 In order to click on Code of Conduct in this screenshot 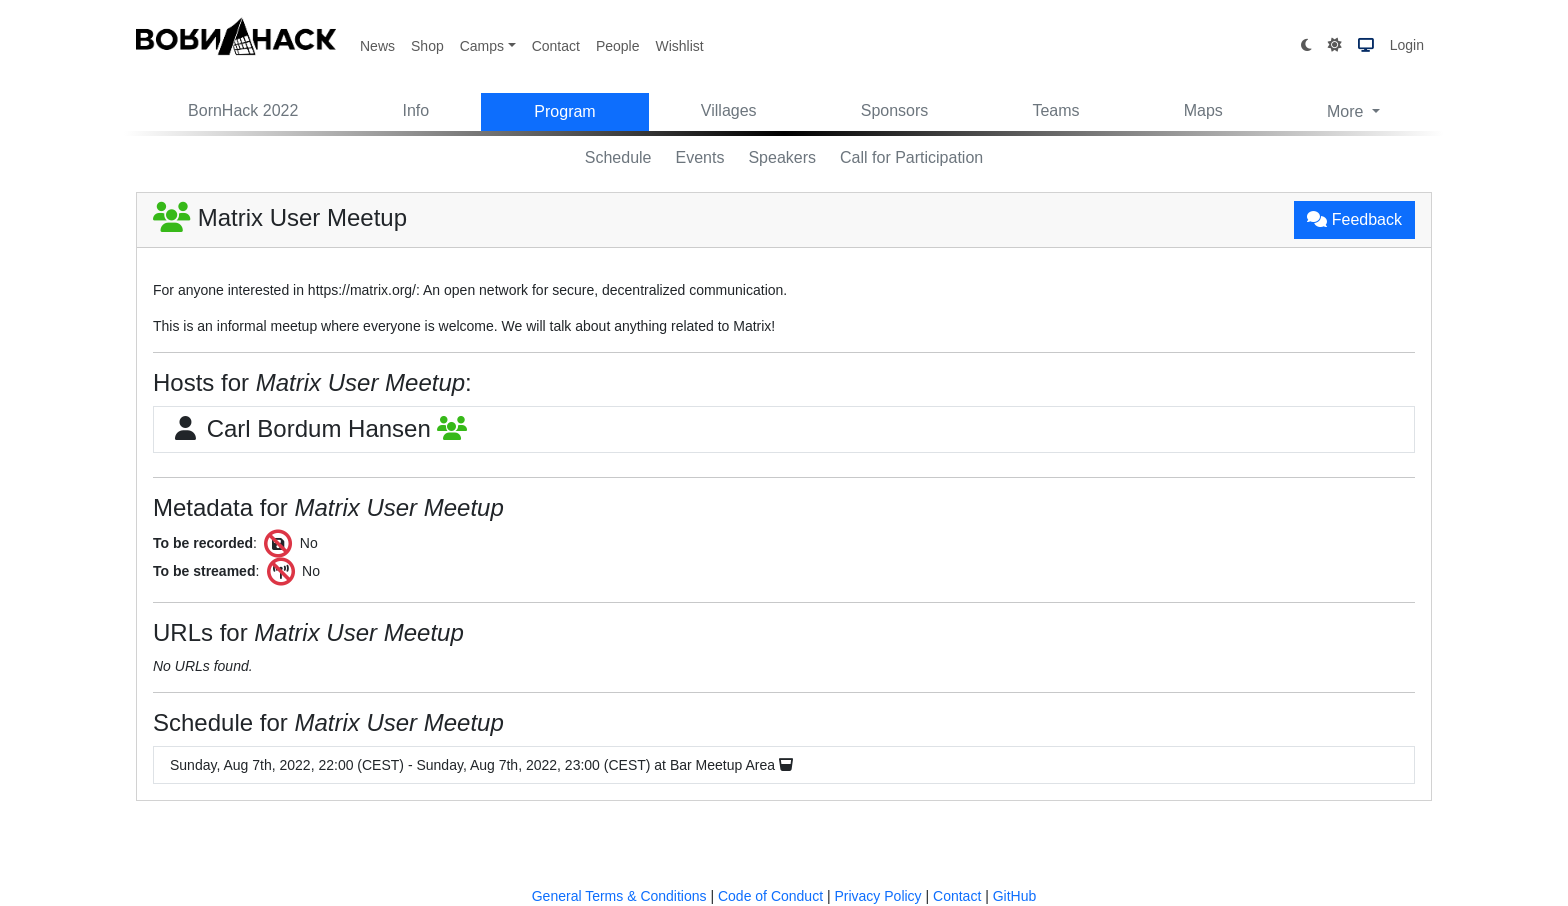, I will do `click(770, 896)`.